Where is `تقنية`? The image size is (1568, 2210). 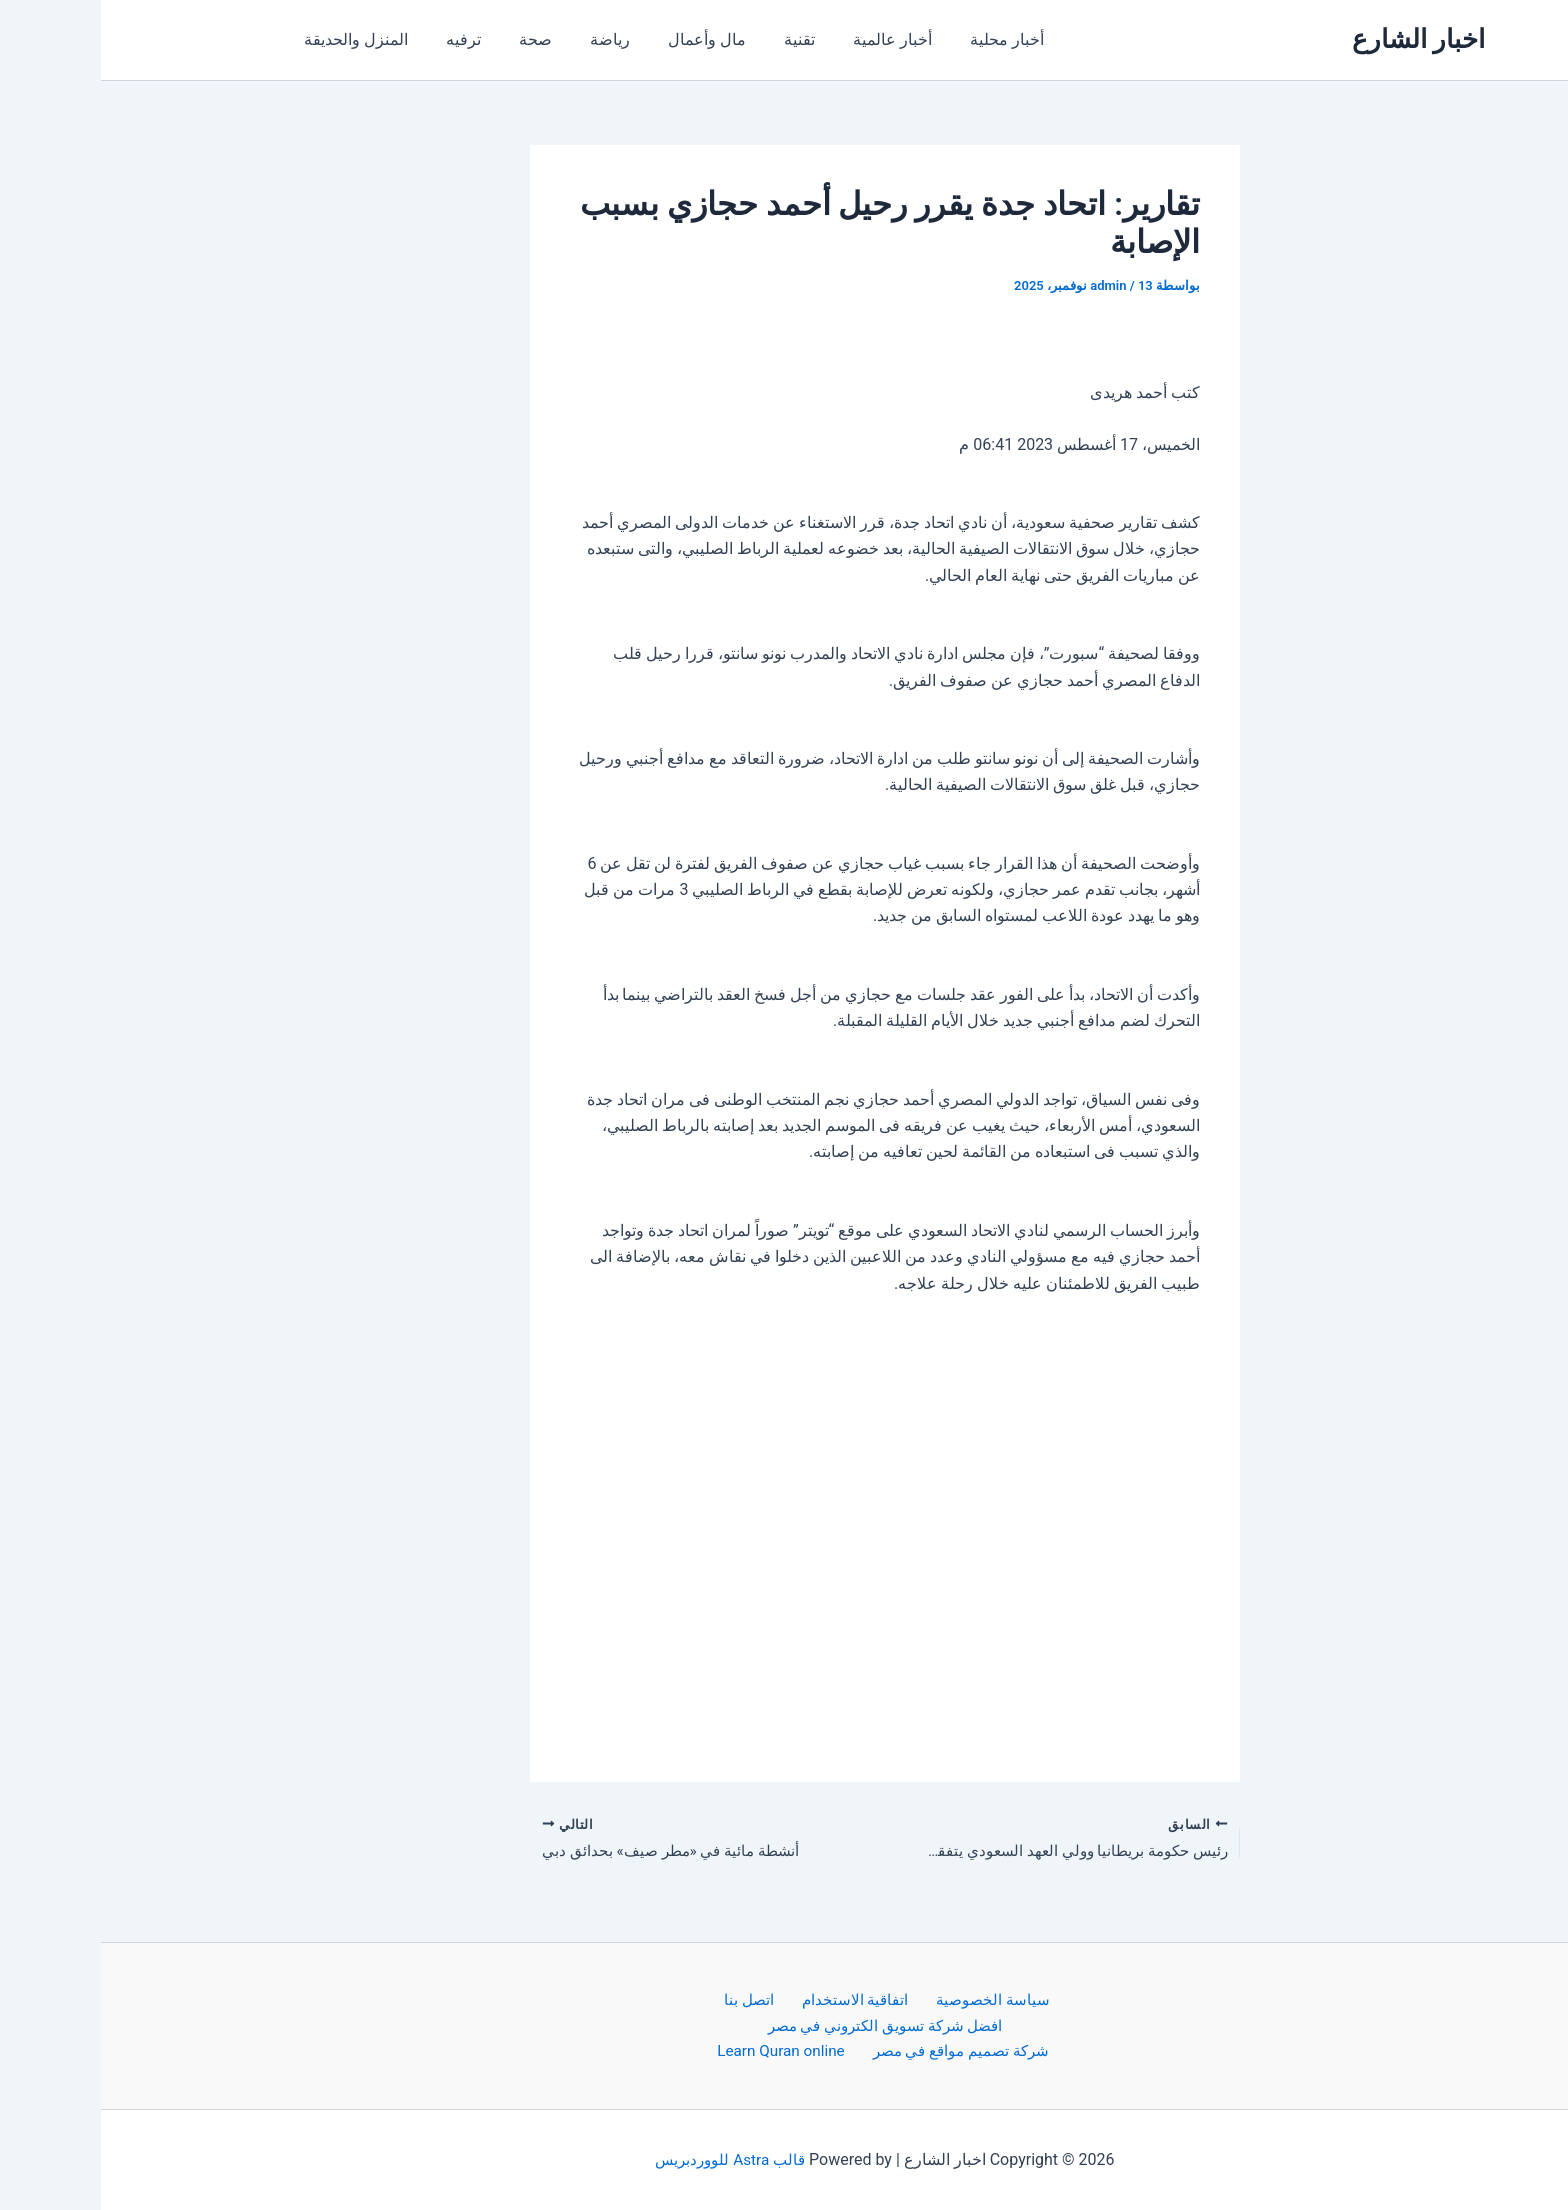 تقنية is located at coordinates (665, 39).